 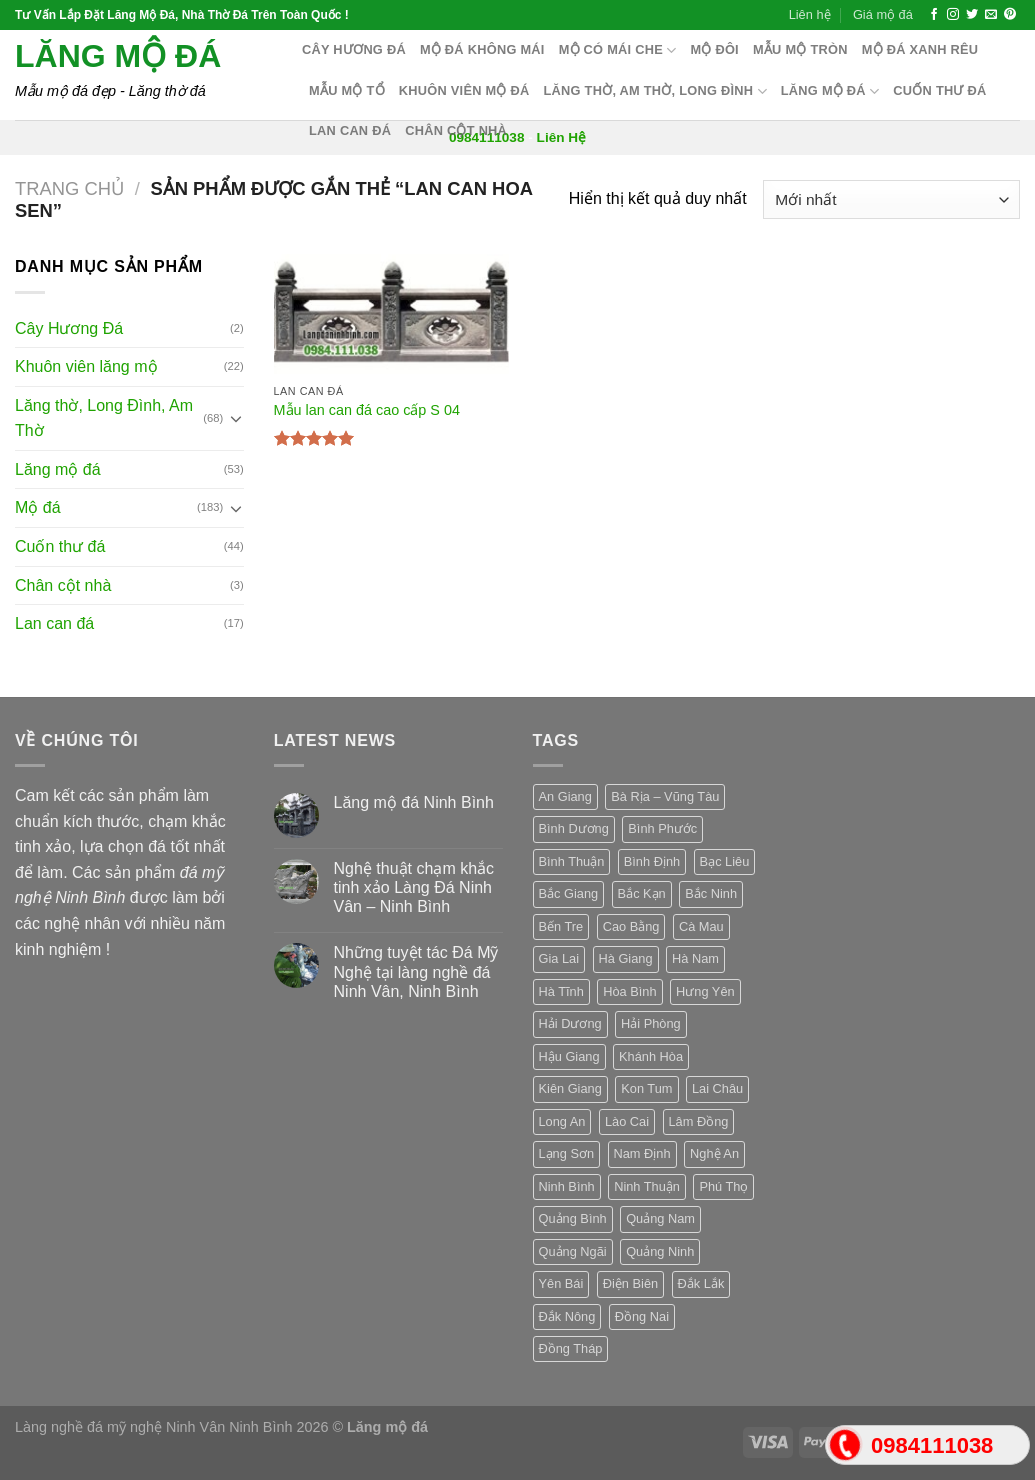 I want to click on Quảng Ngãi [Quảng Ngãi (3 sản phẩm)], so click(x=573, y=1251).